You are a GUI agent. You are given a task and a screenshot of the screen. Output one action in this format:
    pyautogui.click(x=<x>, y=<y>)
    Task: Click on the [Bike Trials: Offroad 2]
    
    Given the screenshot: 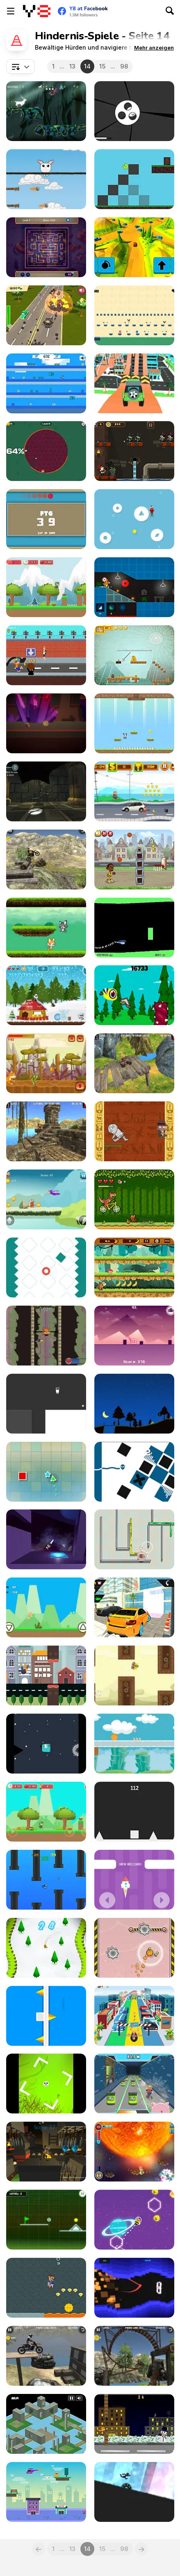 What is the action you would take?
    pyautogui.click(x=134, y=2356)
    